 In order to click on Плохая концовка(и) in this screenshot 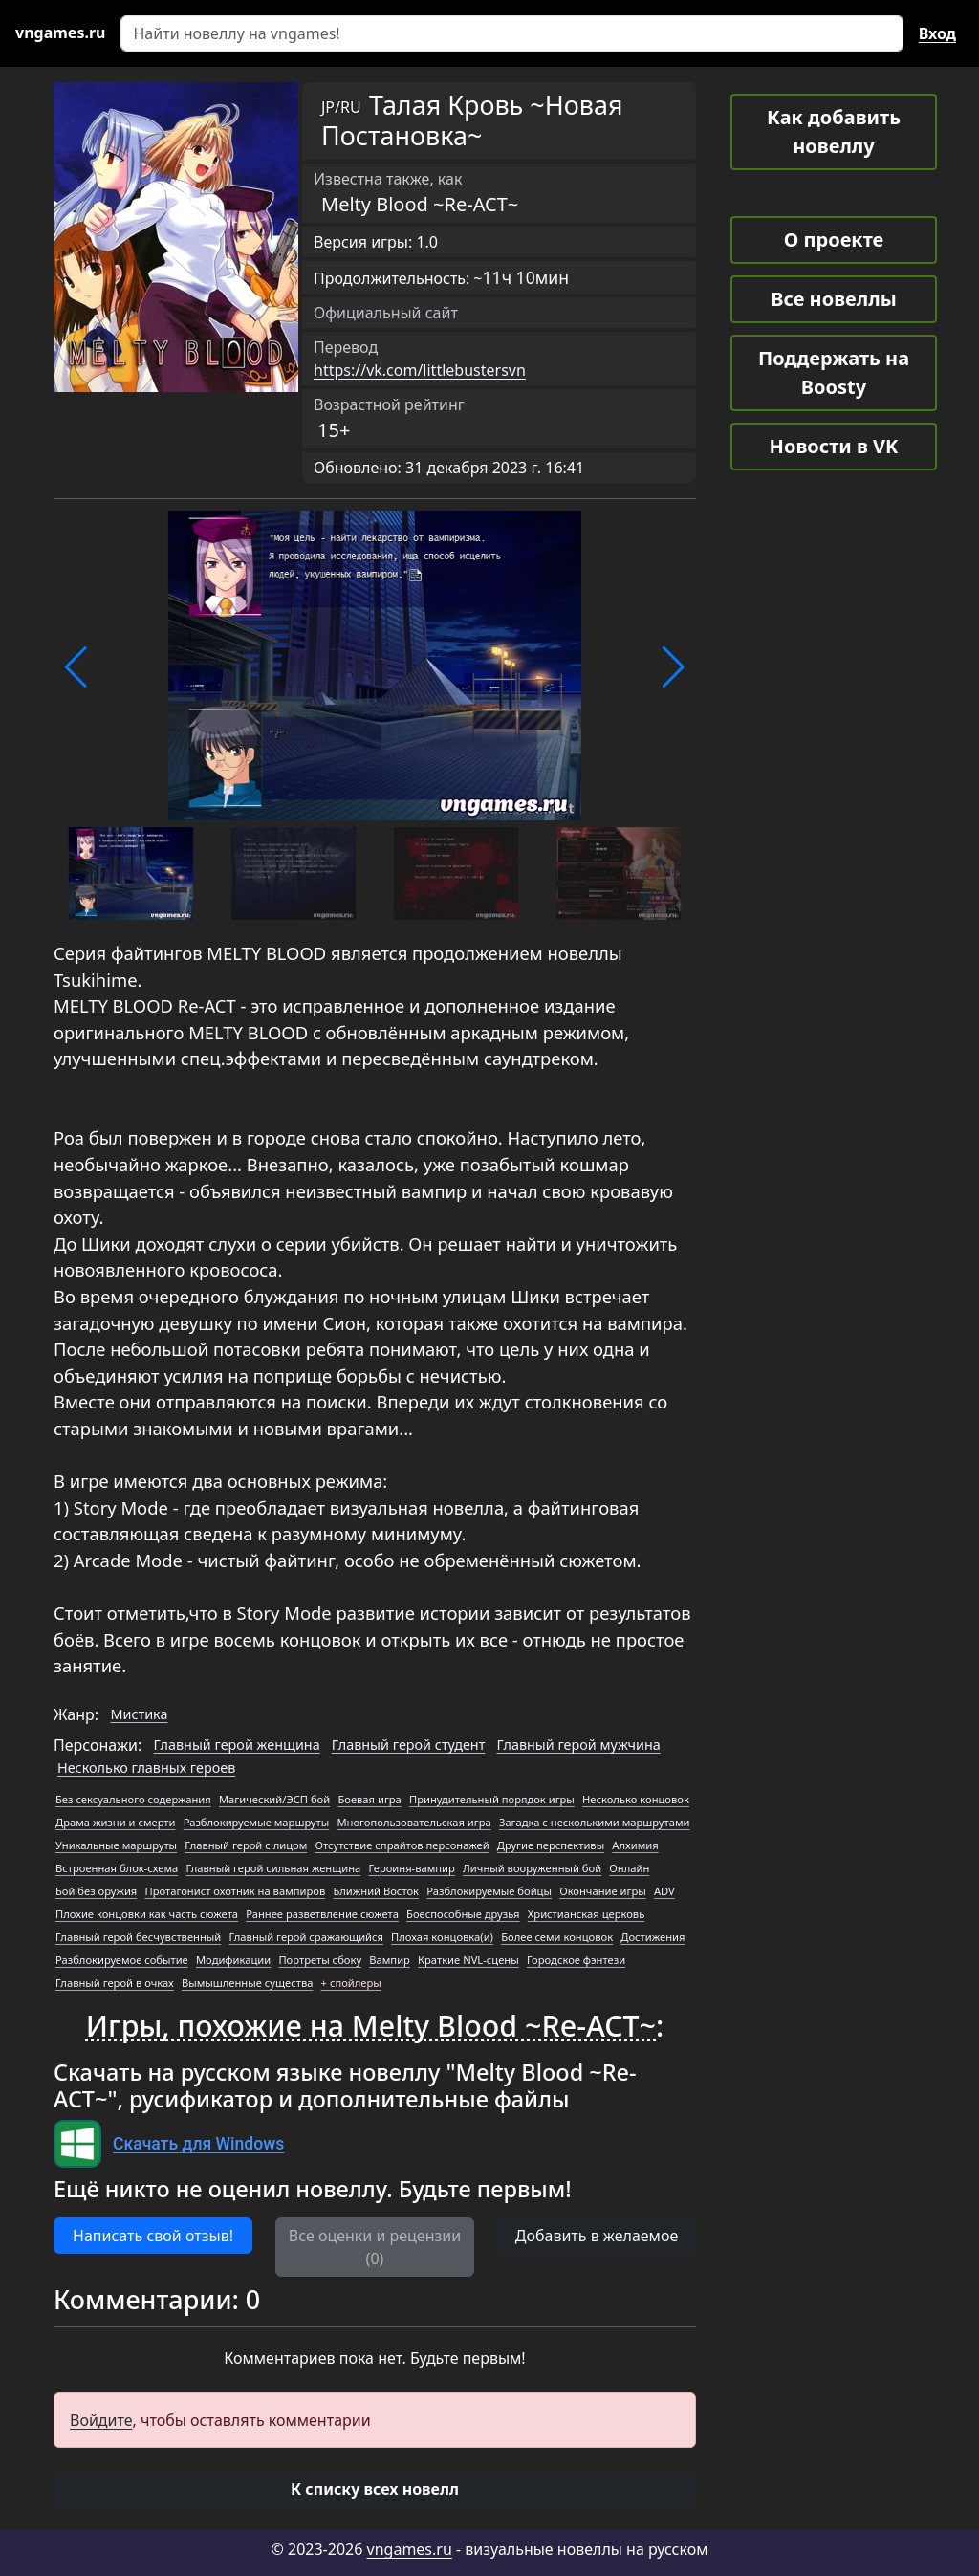, I will do `click(442, 1937)`.